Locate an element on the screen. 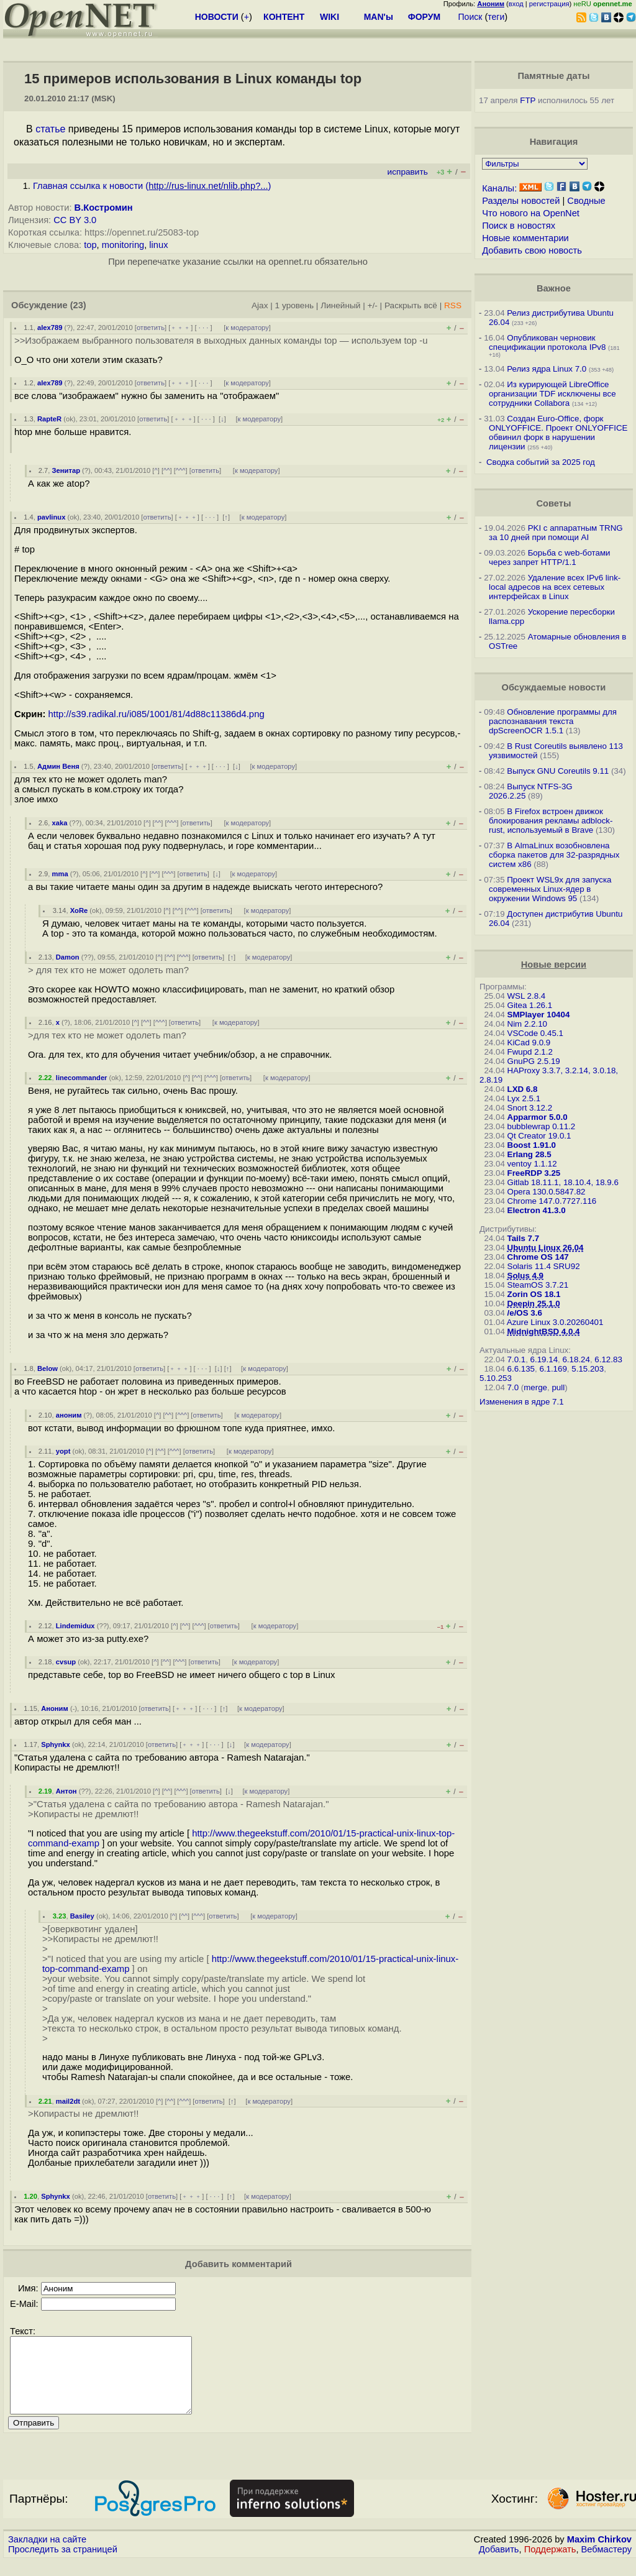 This screenshot has width=636, height=2576. 1 уровень is located at coordinates (294, 305).